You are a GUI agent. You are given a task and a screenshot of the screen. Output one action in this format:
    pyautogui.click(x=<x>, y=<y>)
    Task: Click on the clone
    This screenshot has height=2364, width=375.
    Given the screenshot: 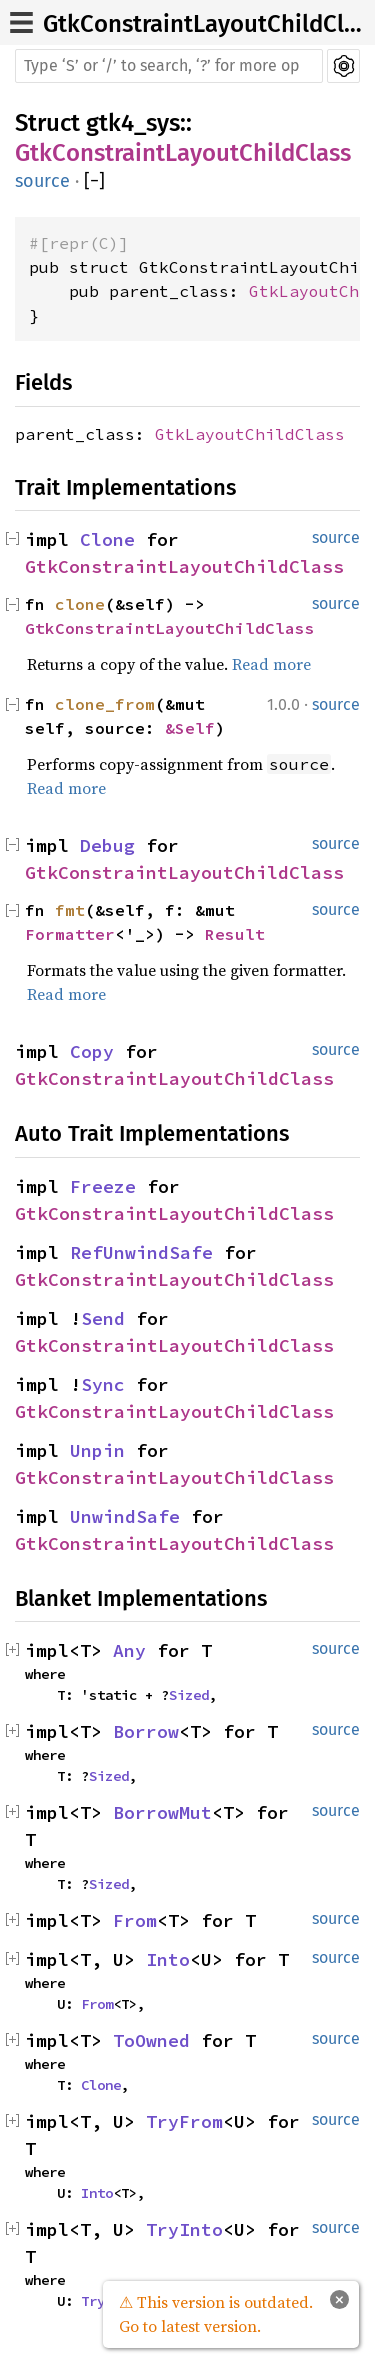 What is the action you would take?
    pyautogui.click(x=80, y=604)
    